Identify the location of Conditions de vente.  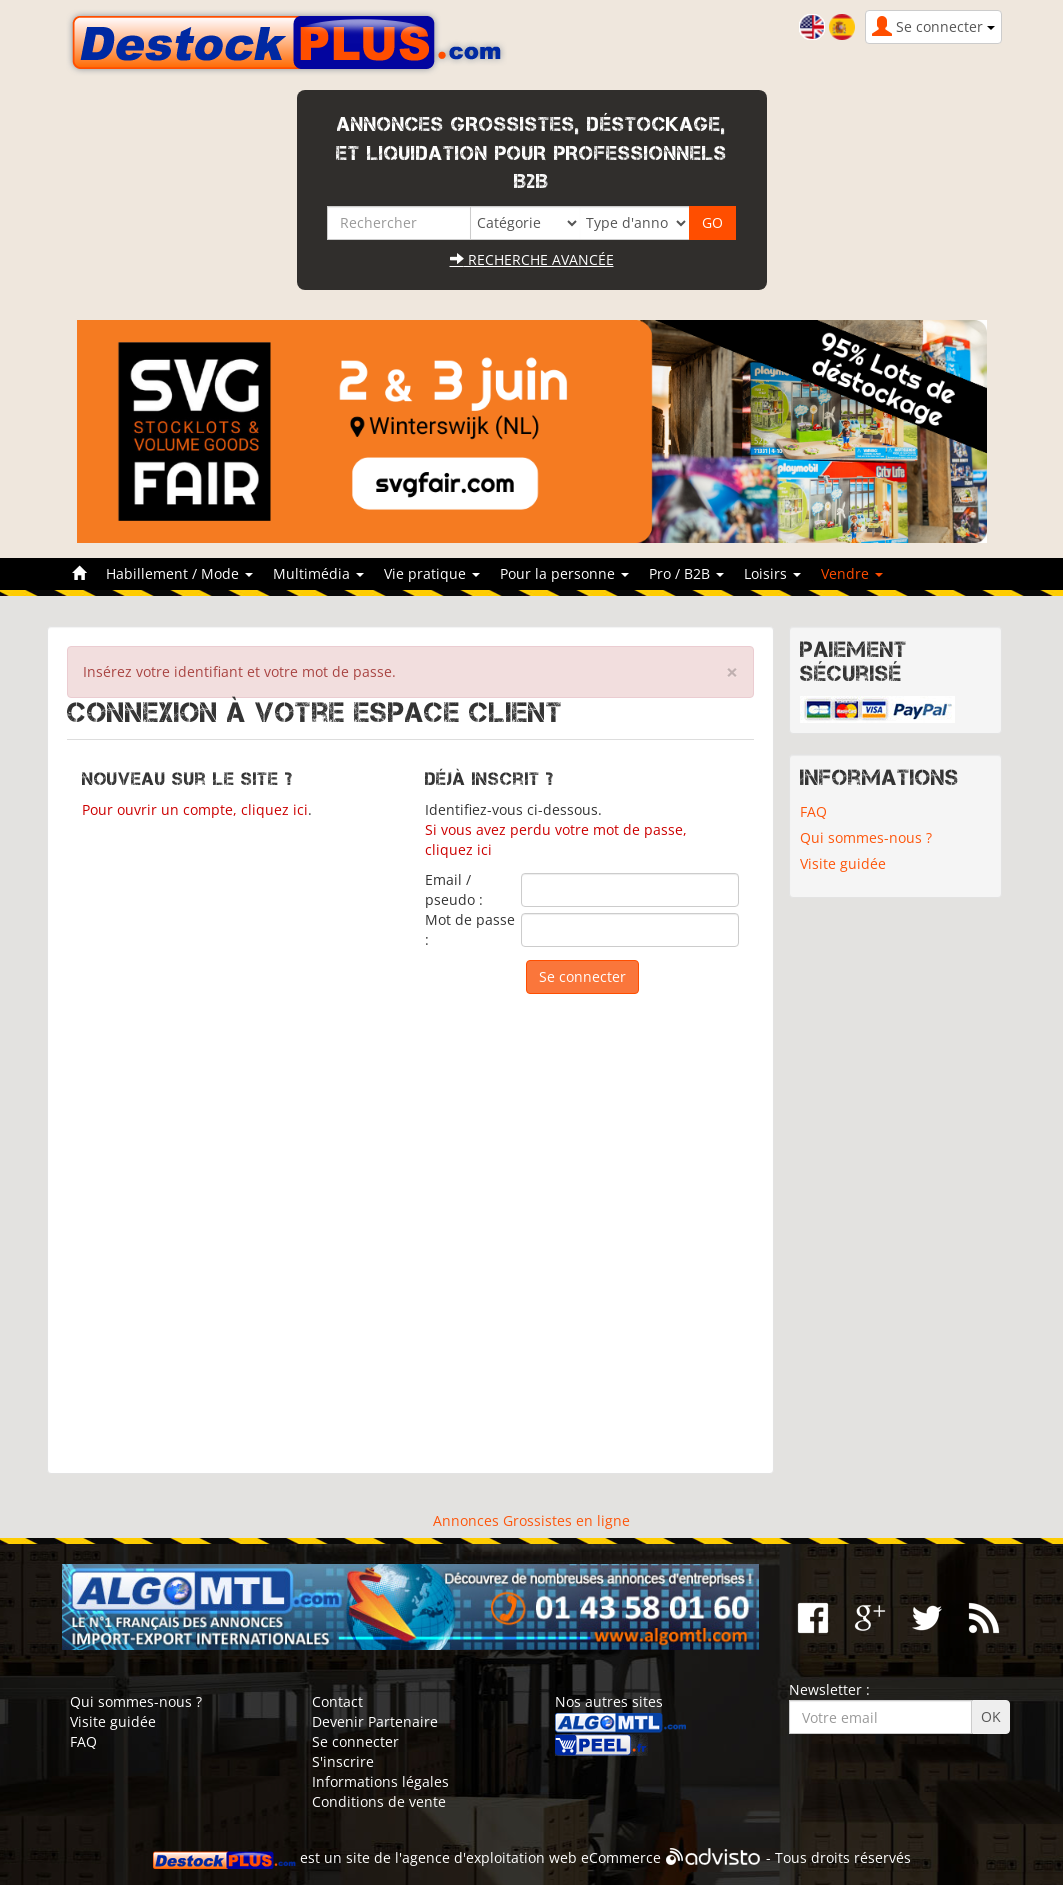
(379, 1801).